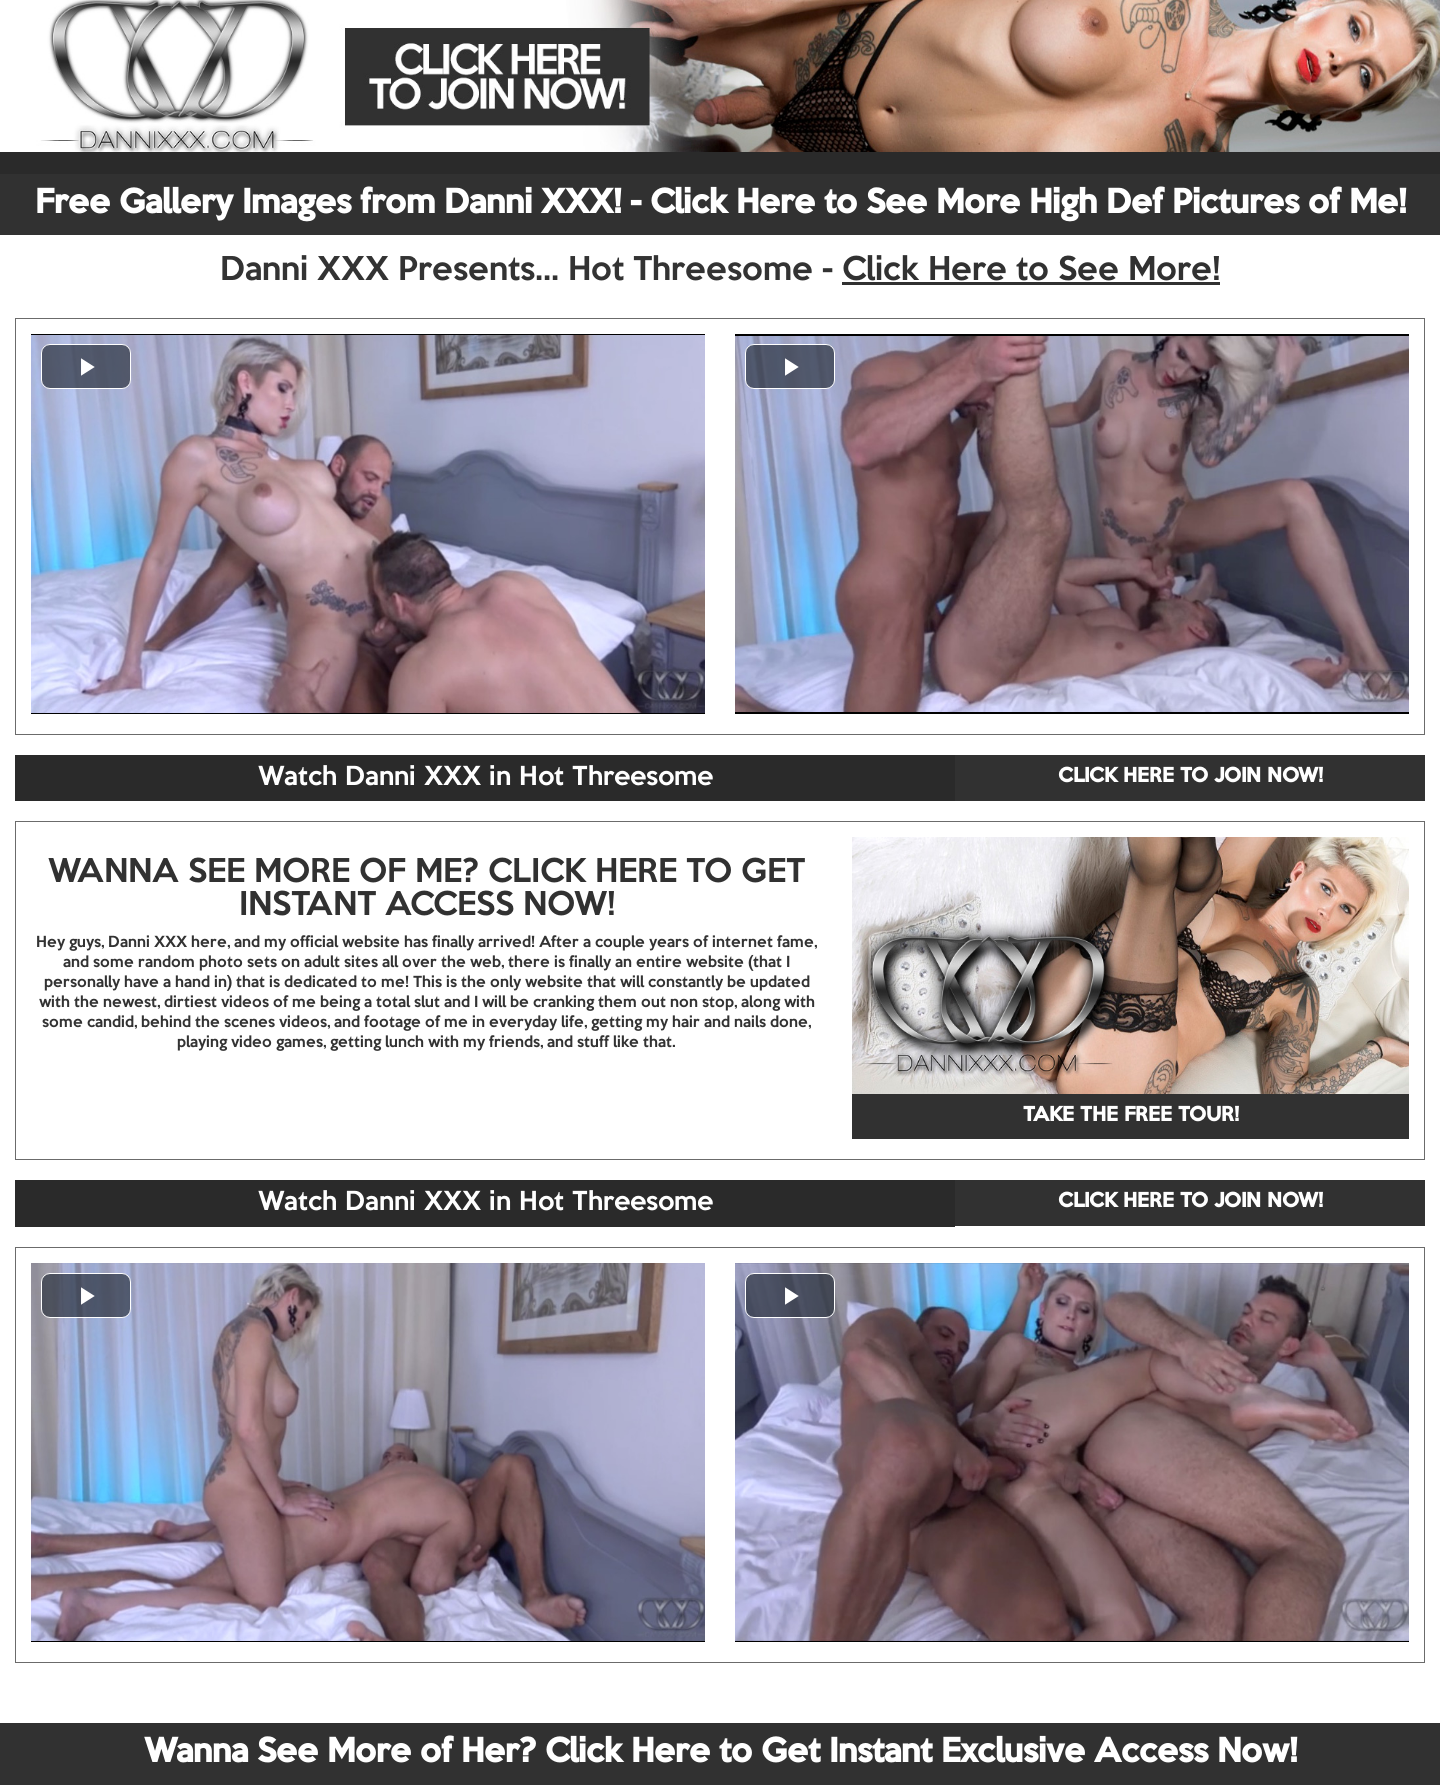  Describe the element at coordinates (1131, 1116) in the screenshot. I see `TAKE THE FREE TOUR!` at that location.